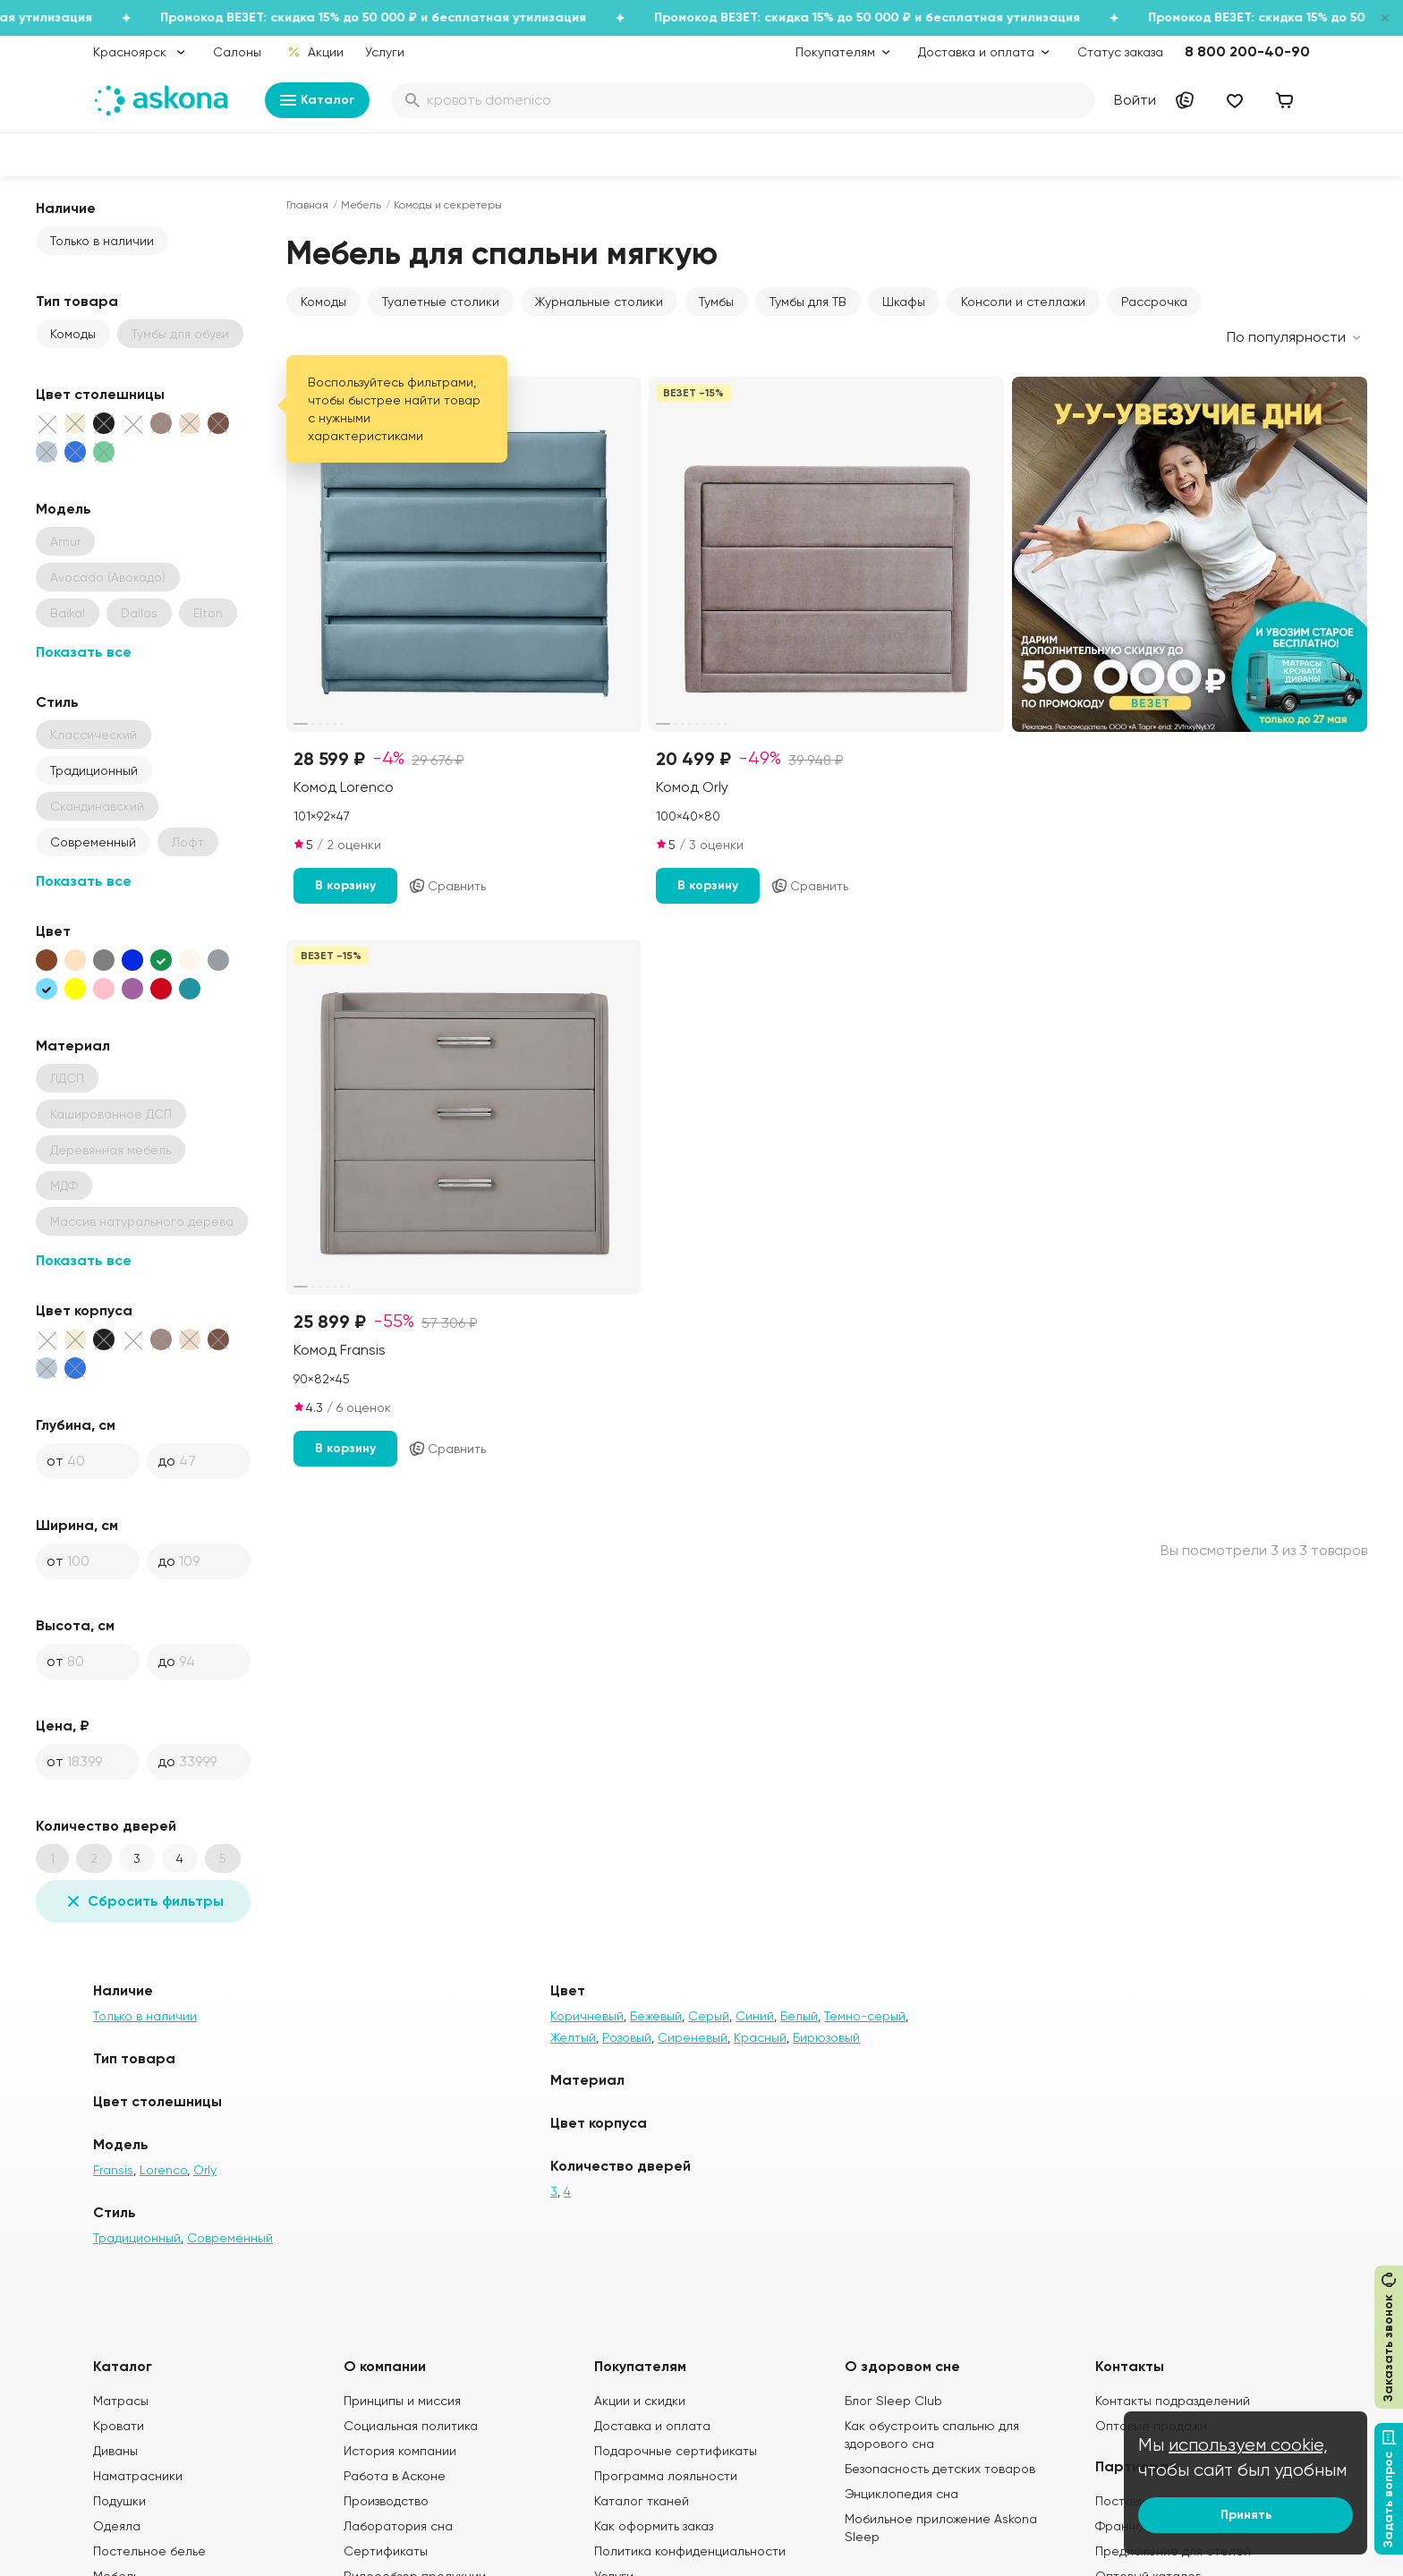 The width and height of the screenshot is (1403, 2576). What do you see at coordinates (1120, 52) in the screenshot?
I see `Статус заказа` at bounding box center [1120, 52].